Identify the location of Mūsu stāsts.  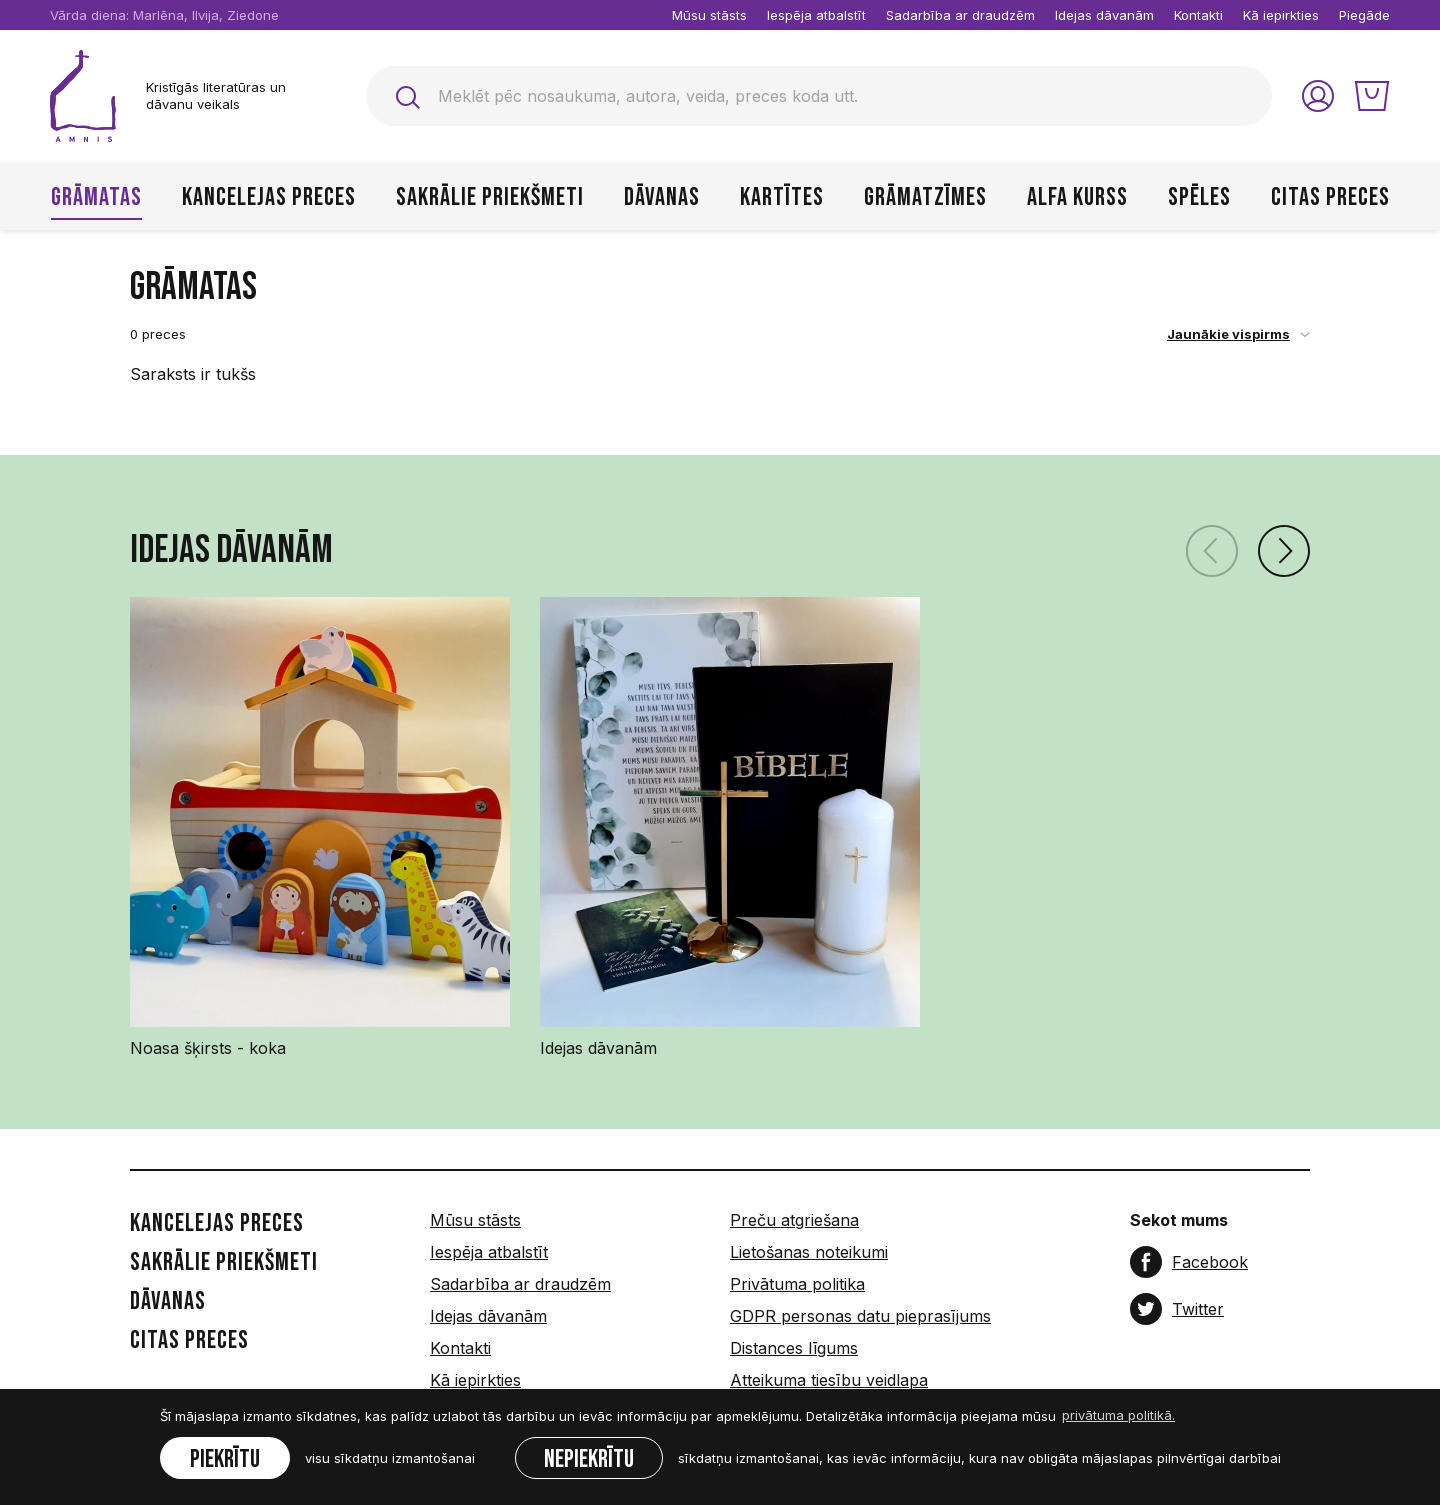
(709, 15).